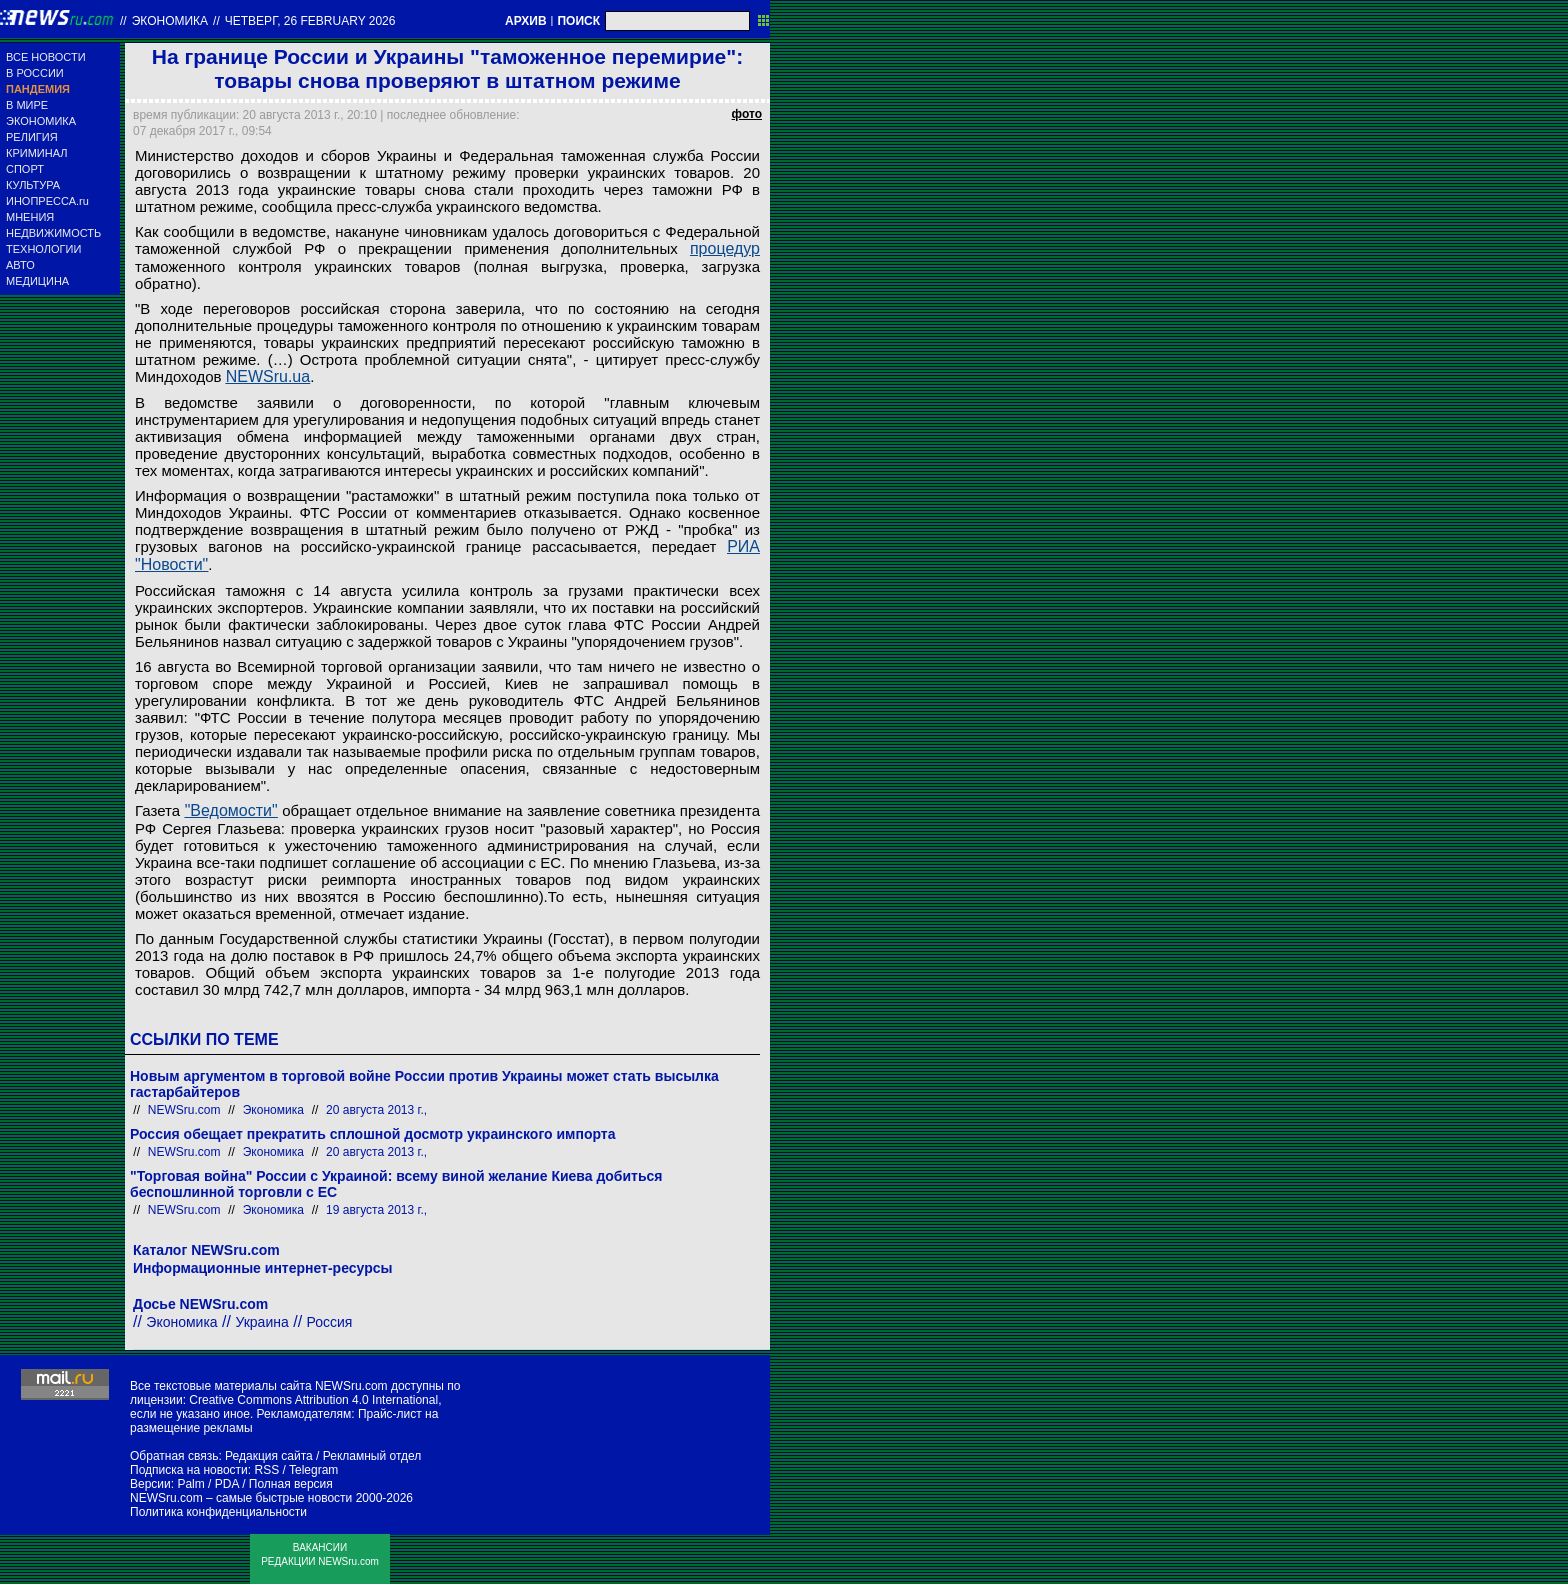 The width and height of the screenshot is (1568, 1584). I want to click on МЕДИЦИНА, so click(37, 281).